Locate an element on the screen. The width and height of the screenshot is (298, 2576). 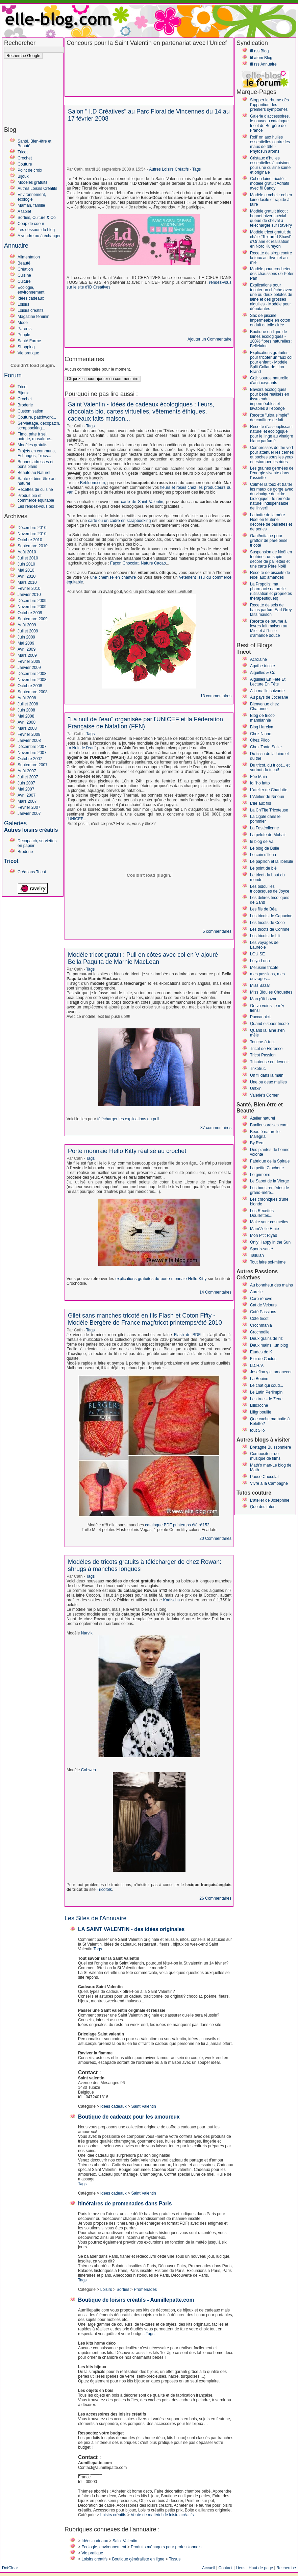
Puccannick is located at coordinates (260, 1017).